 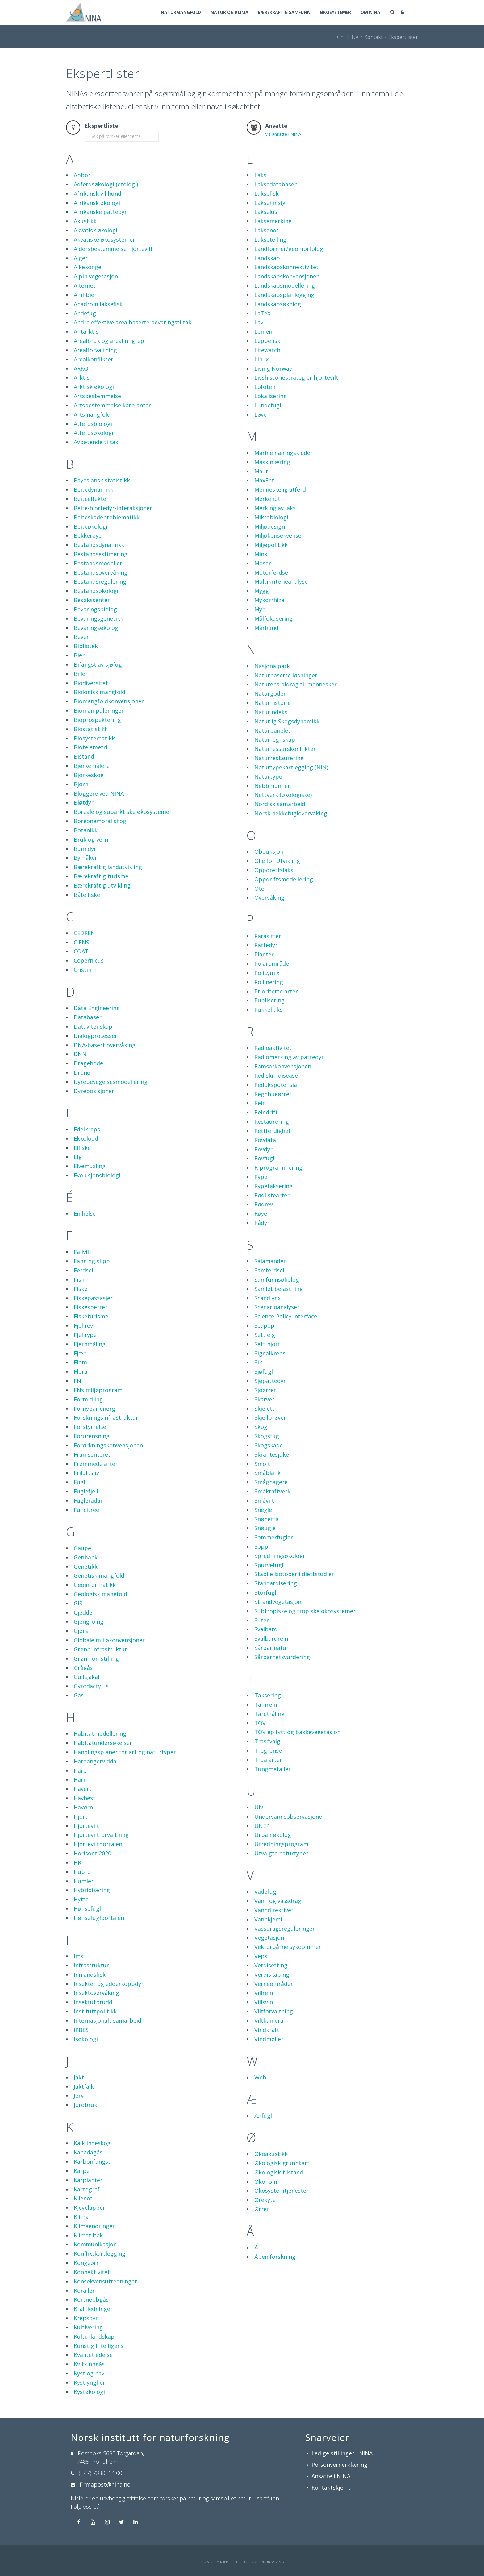 What do you see at coordinates (258, 1362) in the screenshot?
I see `Sik` at bounding box center [258, 1362].